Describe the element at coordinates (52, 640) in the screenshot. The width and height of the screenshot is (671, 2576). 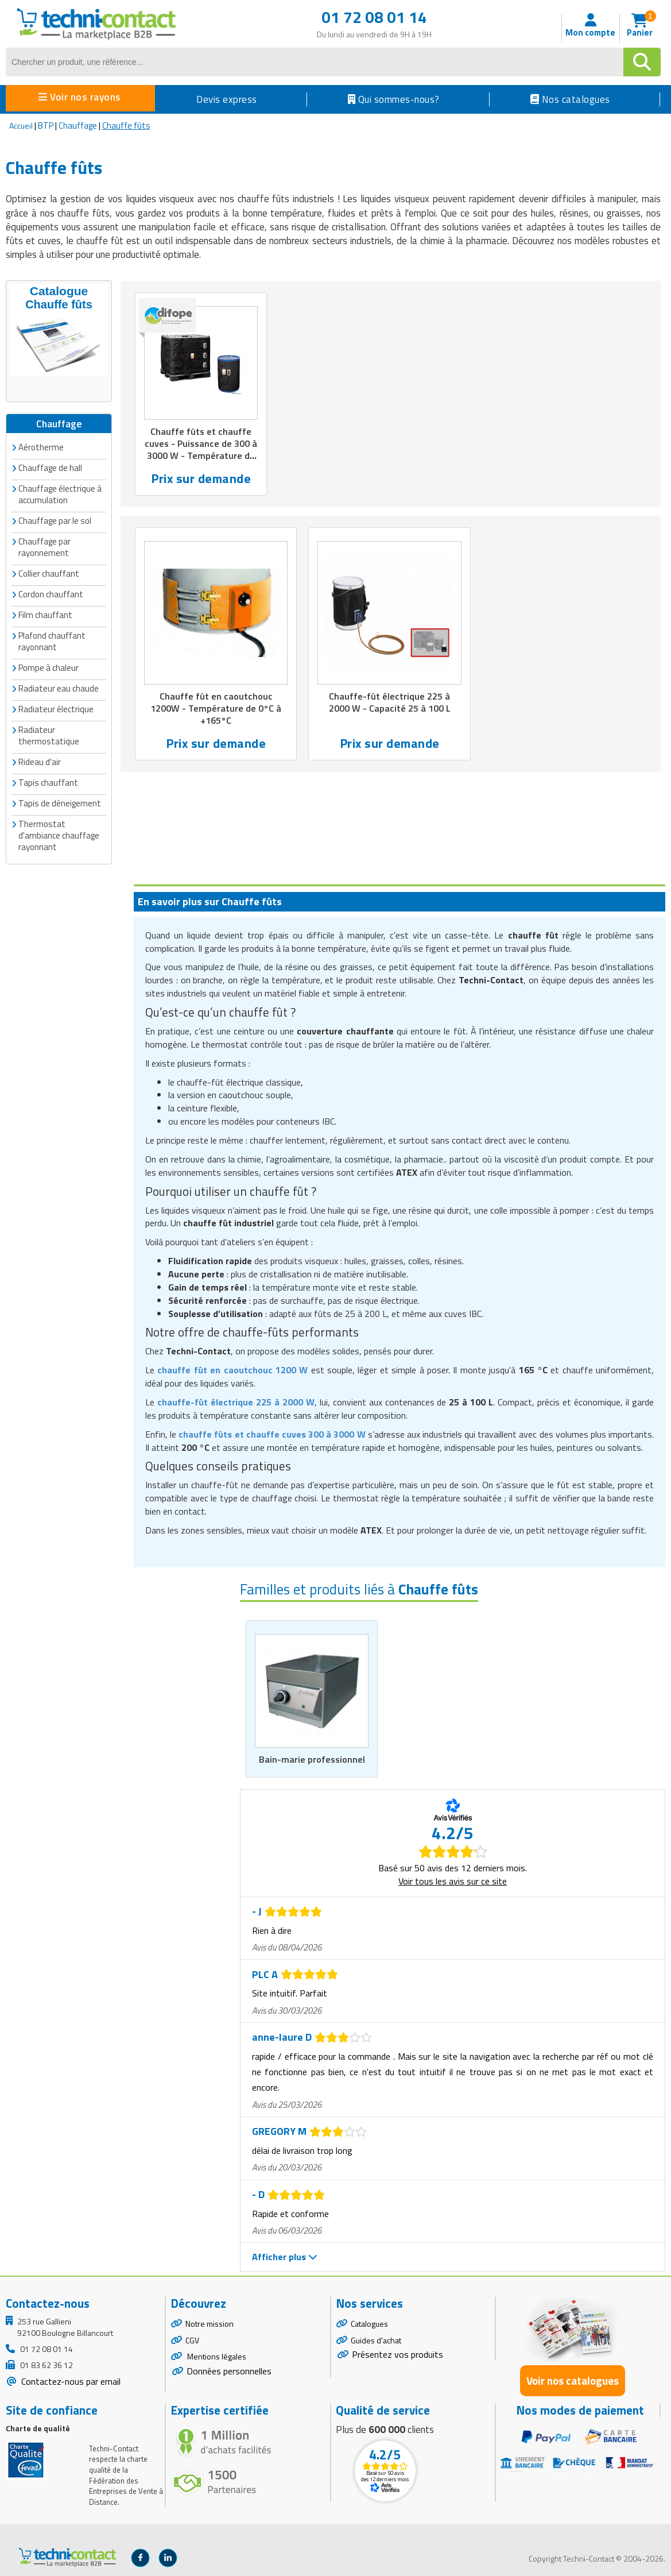
I see `Plafond chauffant rayonnant` at that location.